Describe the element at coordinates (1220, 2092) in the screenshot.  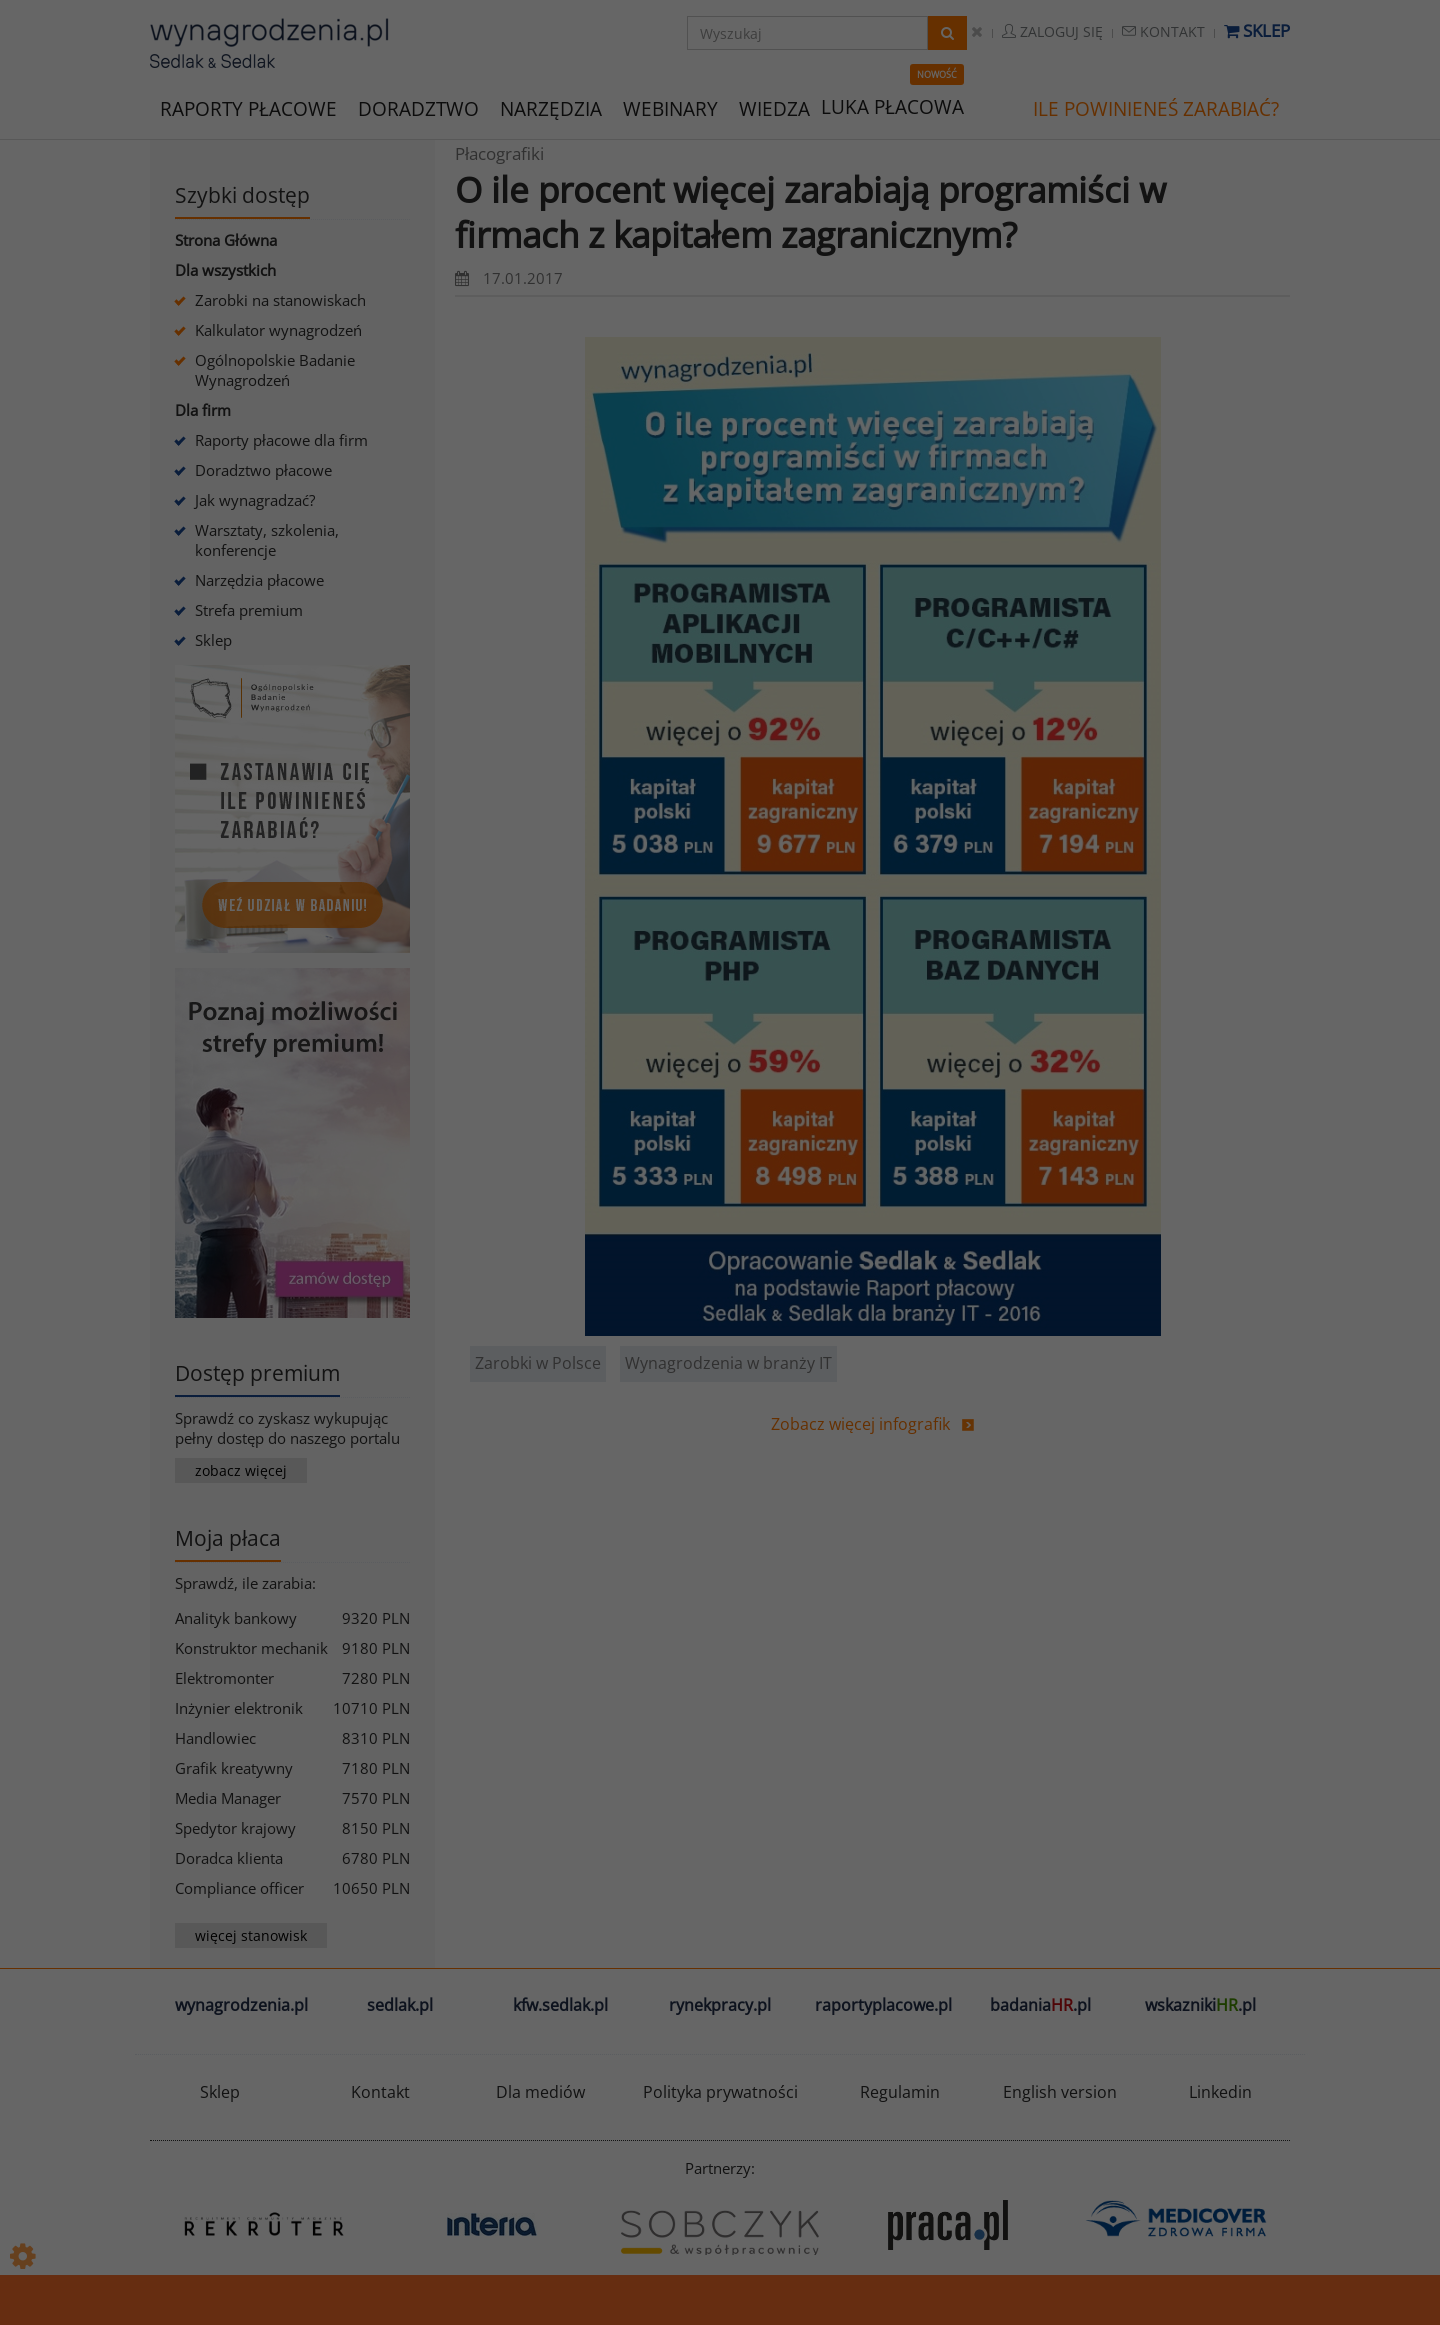
I see `Linkedin` at that location.